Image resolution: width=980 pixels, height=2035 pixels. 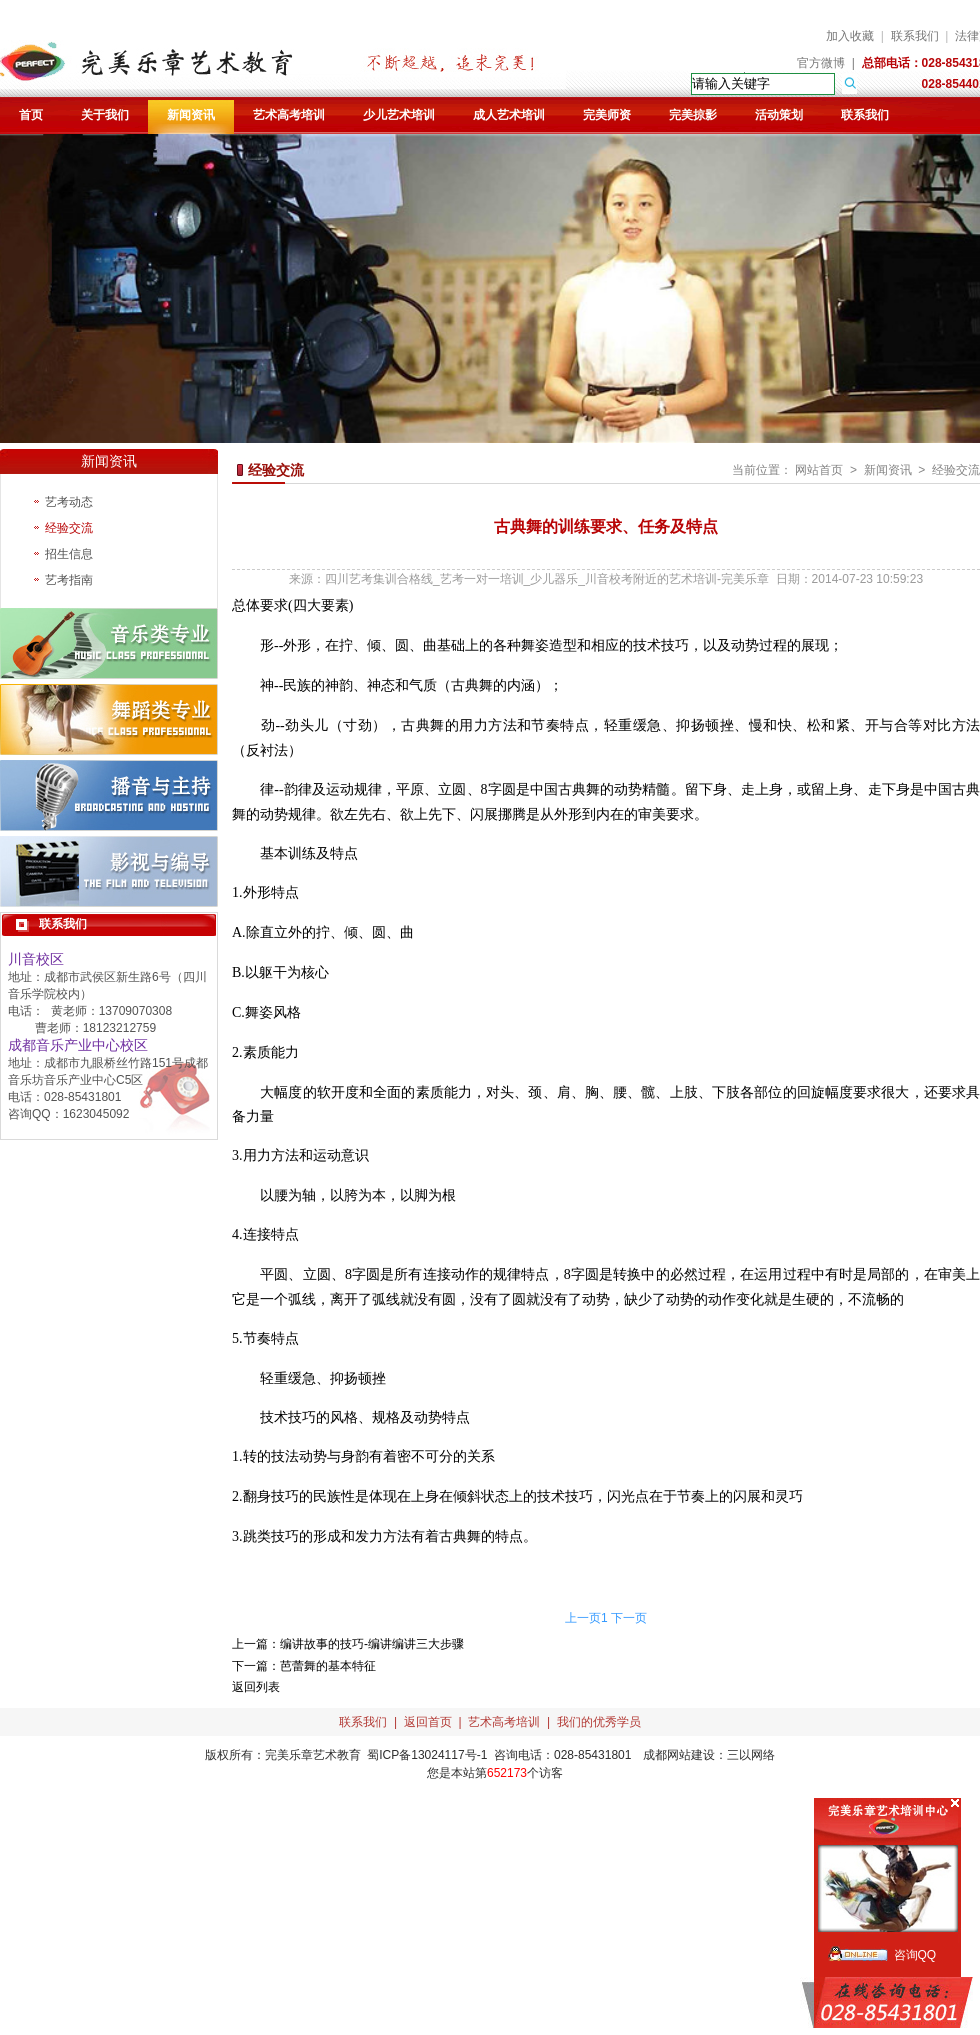 What do you see at coordinates (69, 580) in the screenshot?
I see `艺考指南` at bounding box center [69, 580].